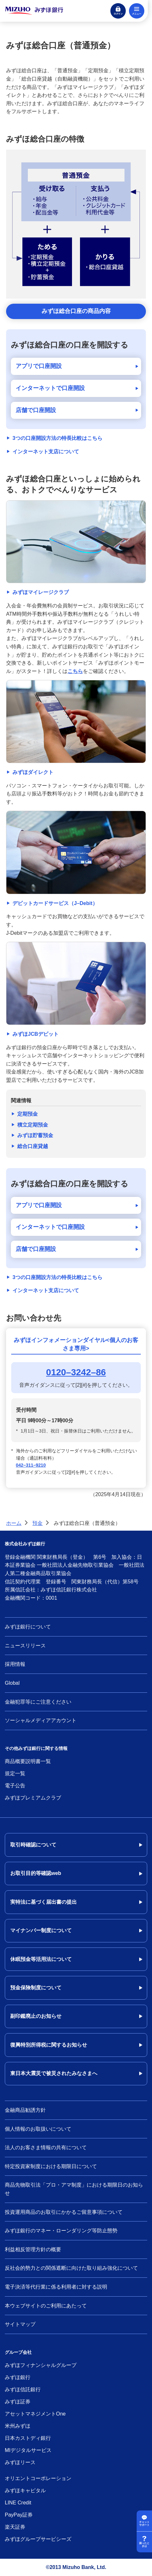  I want to click on サイトマップ, so click(20, 2324).